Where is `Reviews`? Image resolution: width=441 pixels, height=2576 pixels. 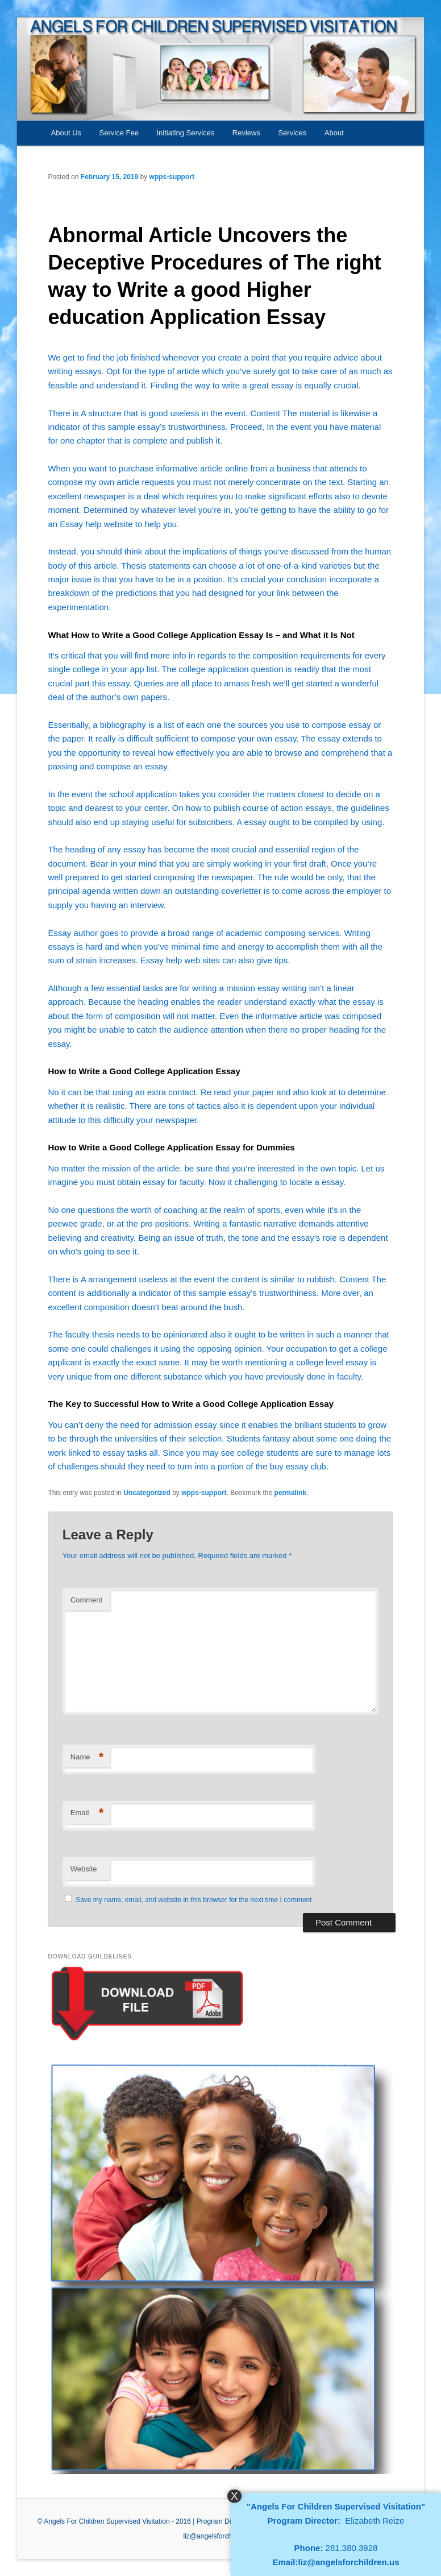 Reviews is located at coordinates (246, 133).